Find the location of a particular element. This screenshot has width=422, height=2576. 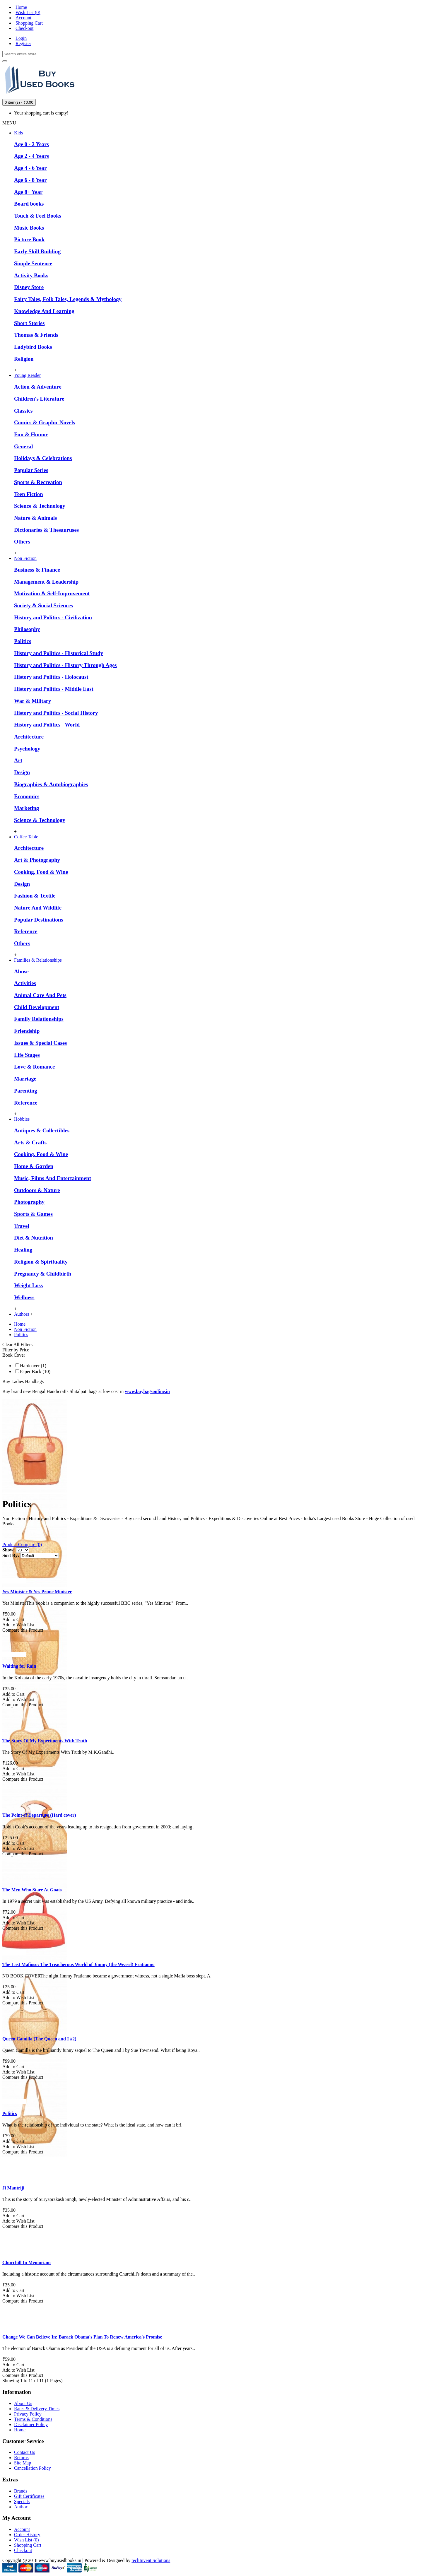

Wellness is located at coordinates (24, 1297).